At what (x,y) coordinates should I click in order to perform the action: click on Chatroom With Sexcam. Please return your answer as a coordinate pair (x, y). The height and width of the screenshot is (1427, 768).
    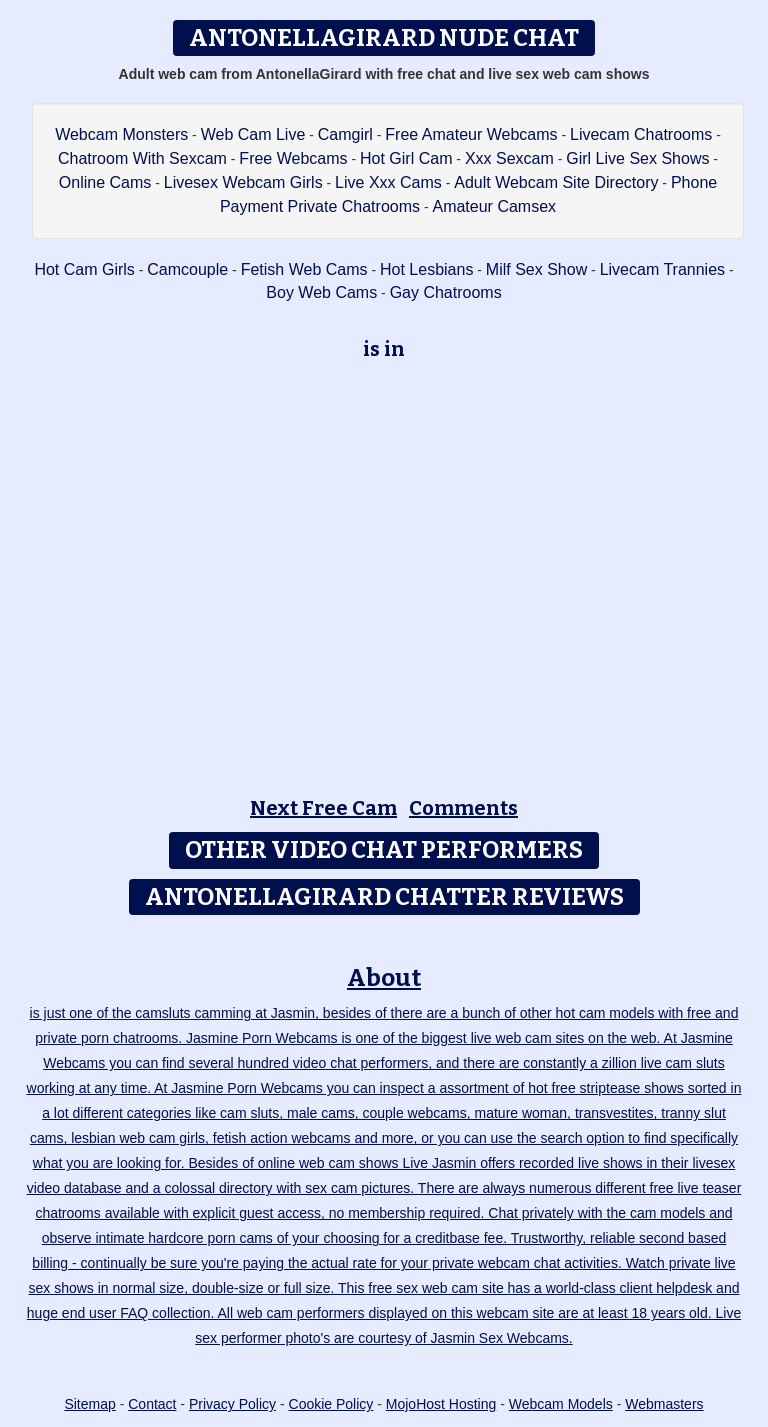
    Looking at the image, I should click on (142, 158).